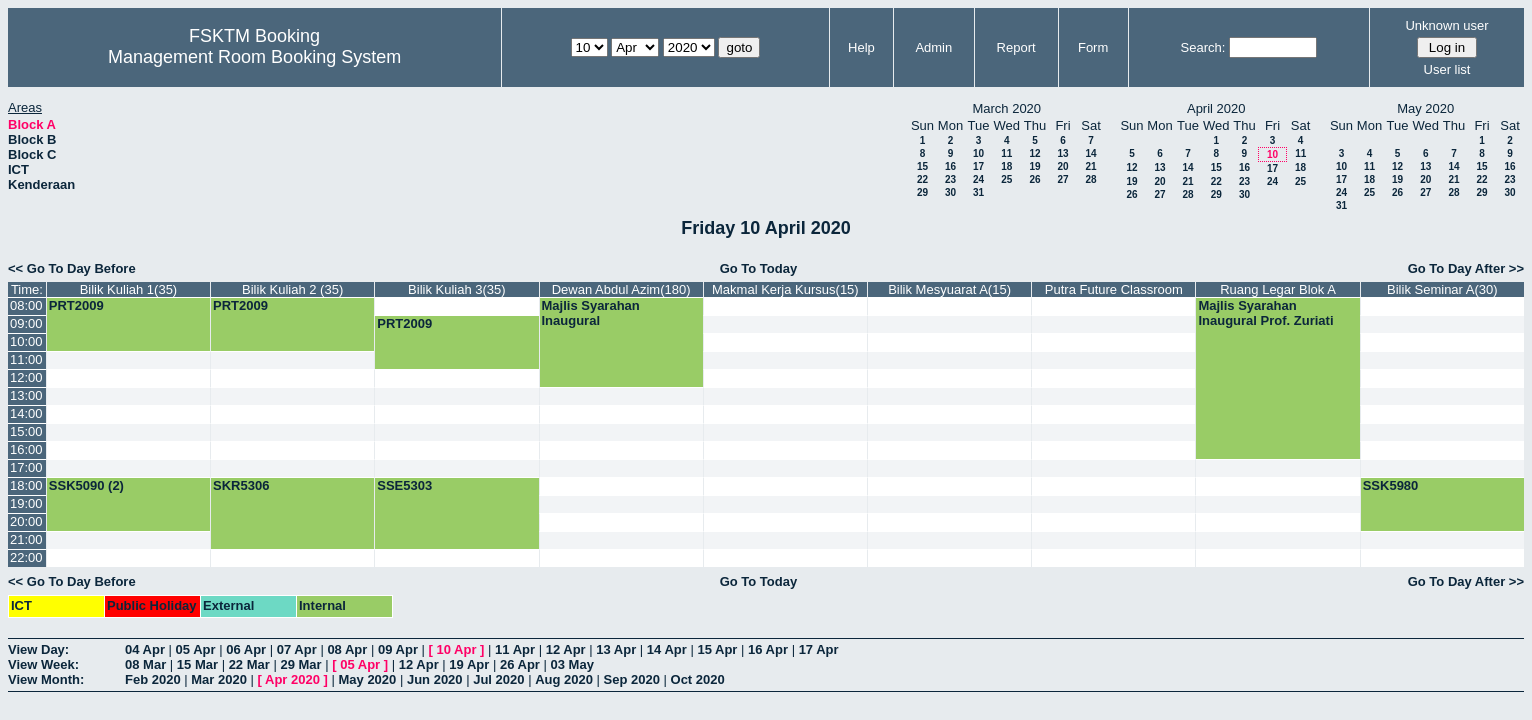 The width and height of the screenshot is (1532, 720). What do you see at coordinates (933, 47) in the screenshot?
I see `Admin` at bounding box center [933, 47].